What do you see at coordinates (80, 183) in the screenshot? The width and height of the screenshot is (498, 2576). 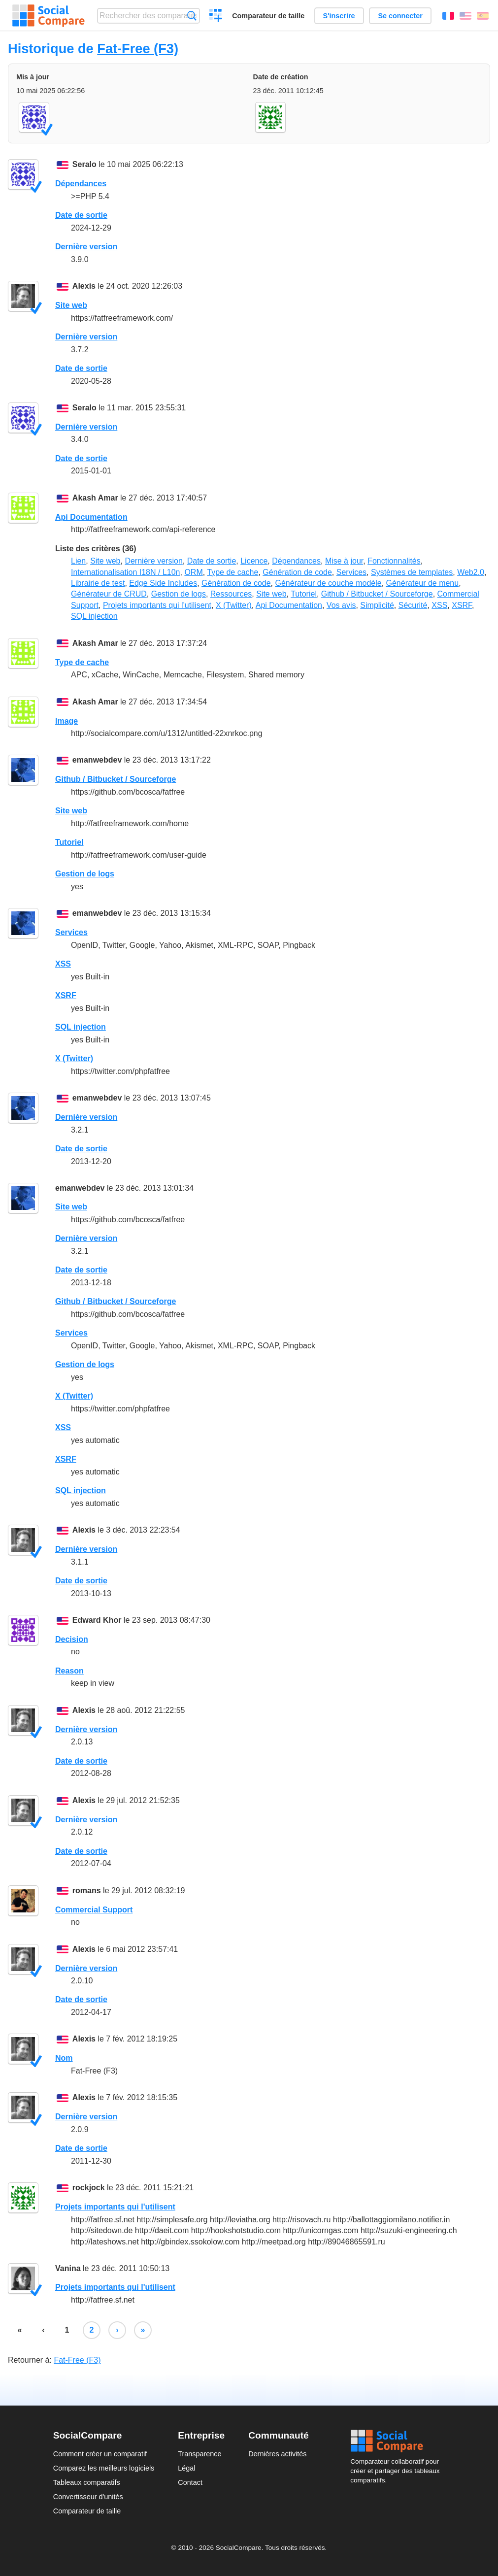 I see `Dépendances` at bounding box center [80, 183].